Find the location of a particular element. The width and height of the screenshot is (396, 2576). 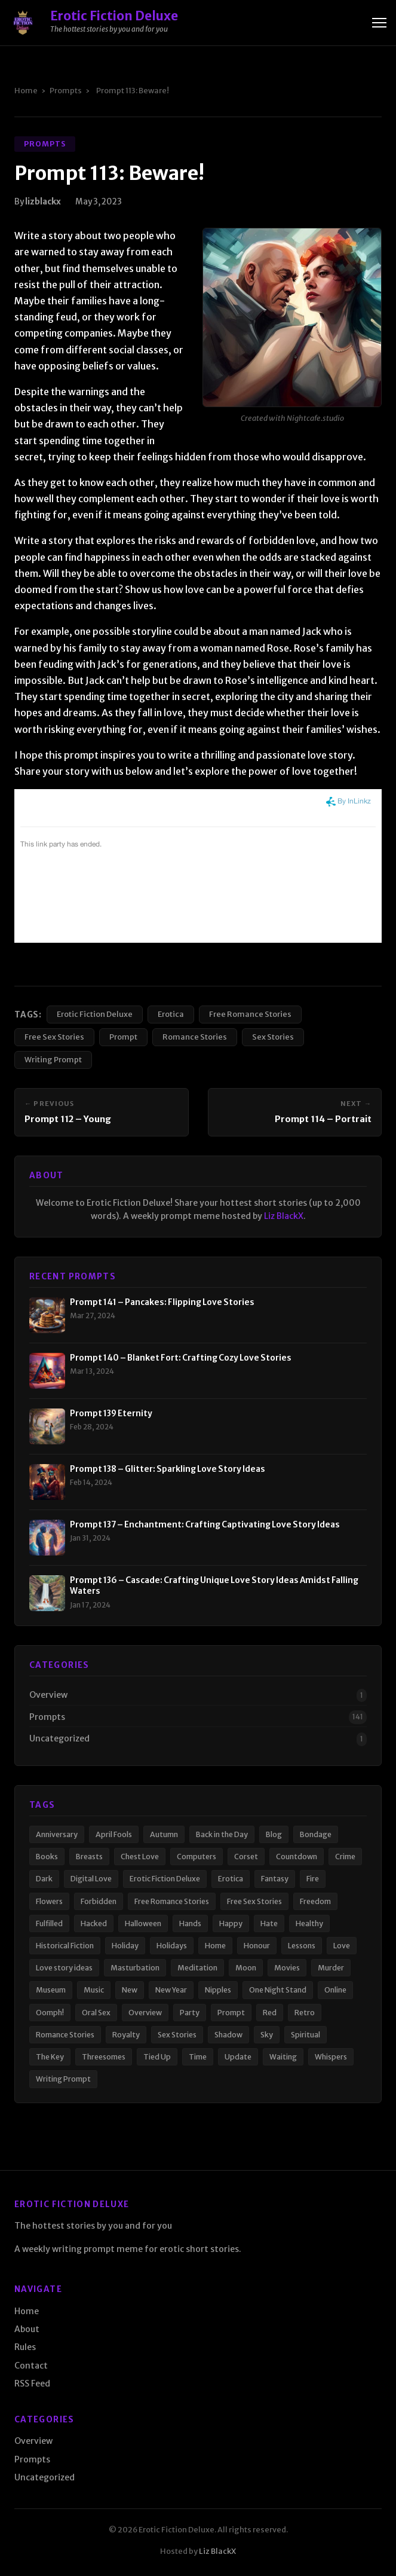

New Year is located at coordinates (171, 1989).